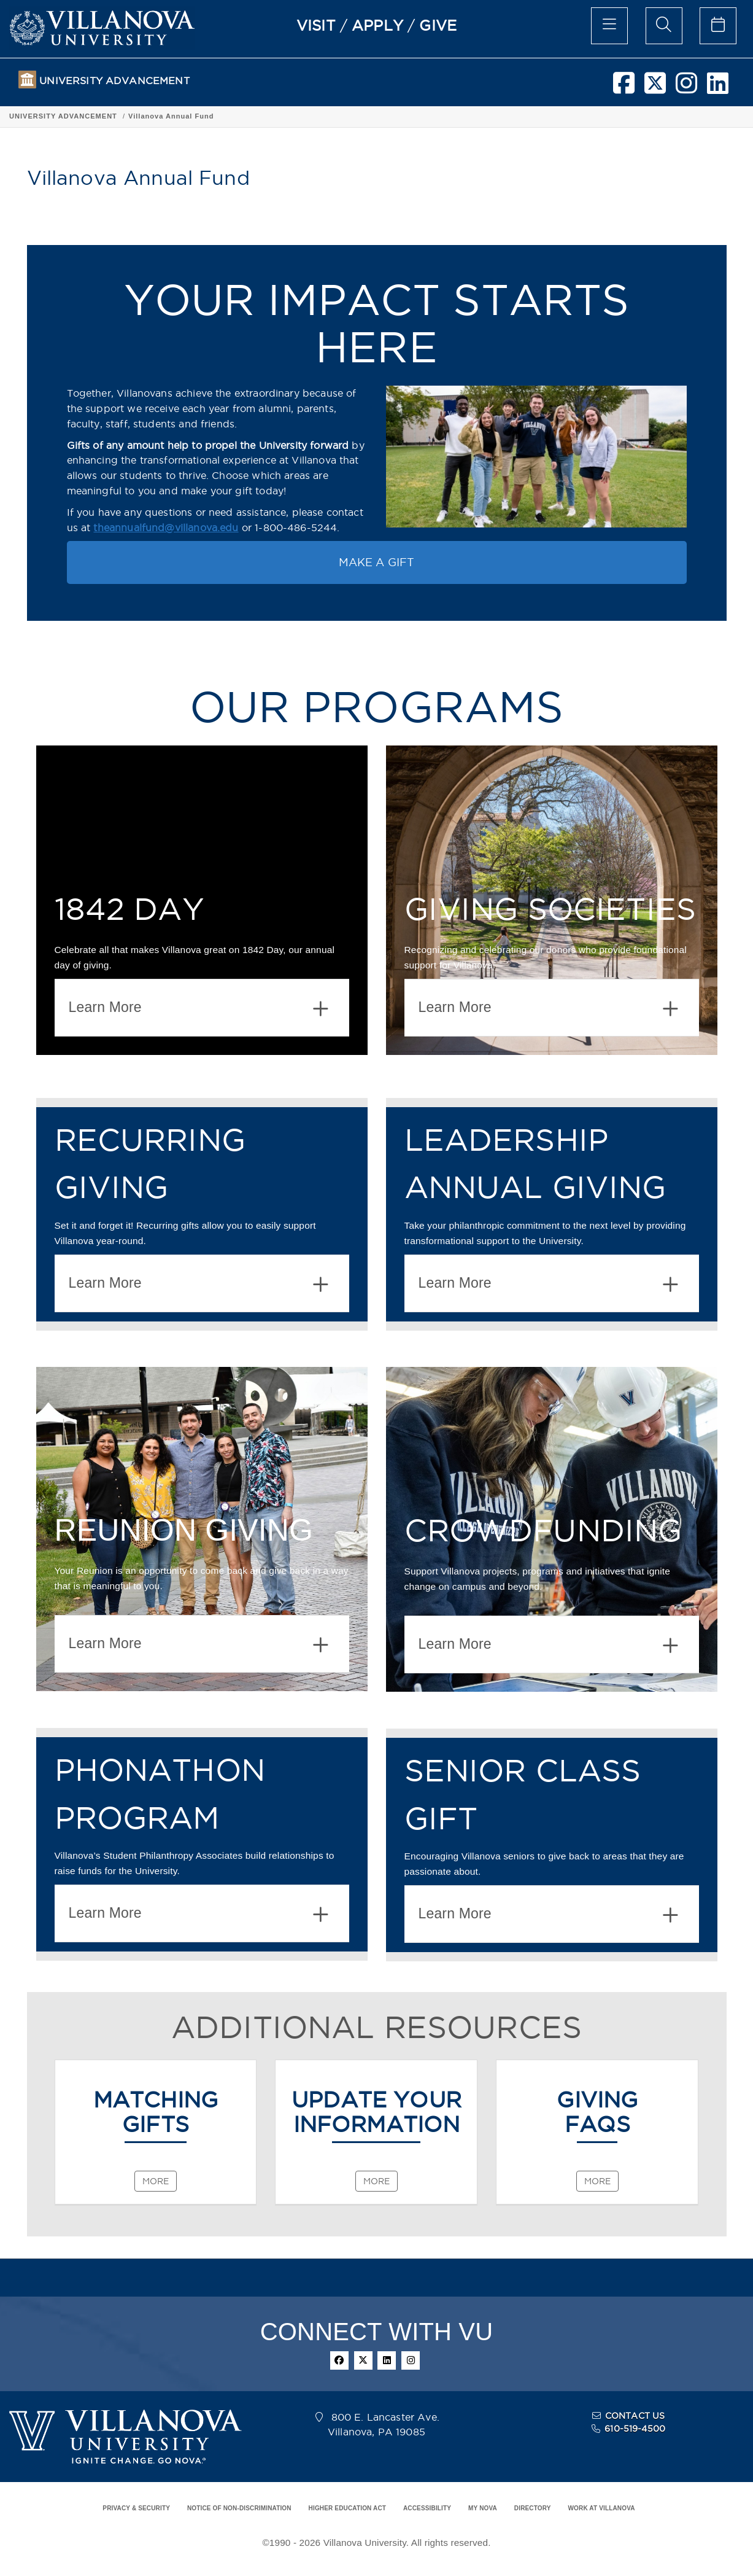  What do you see at coordinates (686, 88) in the screenshot?
I see `[instagram]` at bounding box center [686, 88].